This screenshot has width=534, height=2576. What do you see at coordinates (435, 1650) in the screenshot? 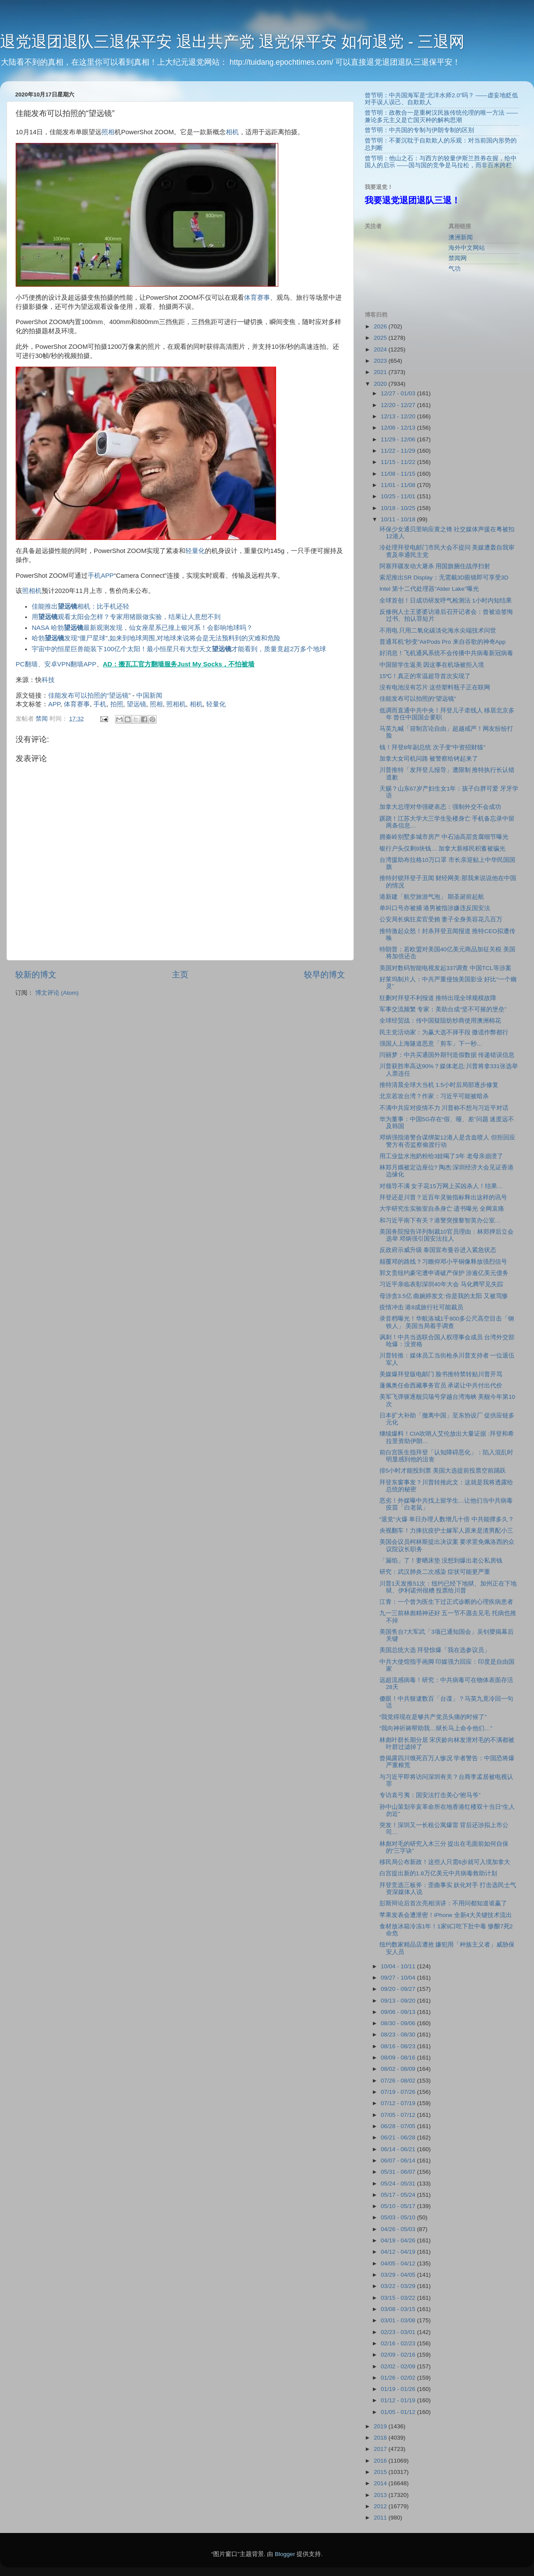
I see `美国总统大选 拜登惊爆「我在选参议员」` at bounding box center [435, 1650].